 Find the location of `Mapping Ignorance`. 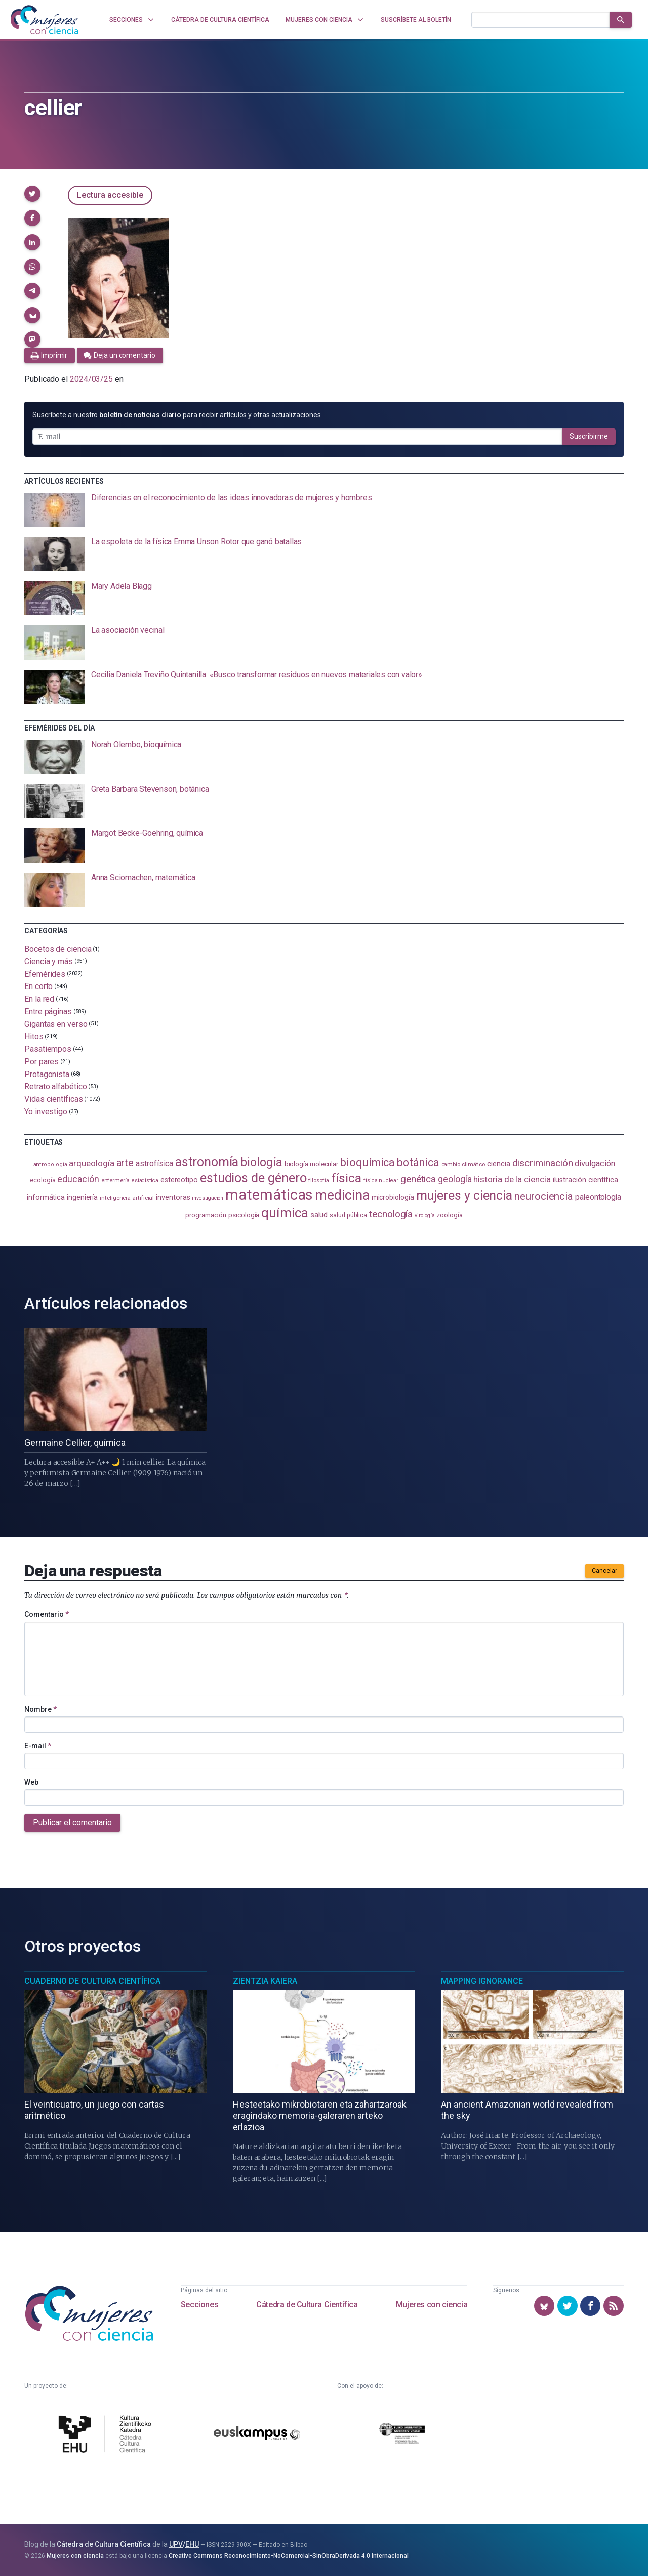

Mapping Ignorance is located at coordinates (482, 1981).